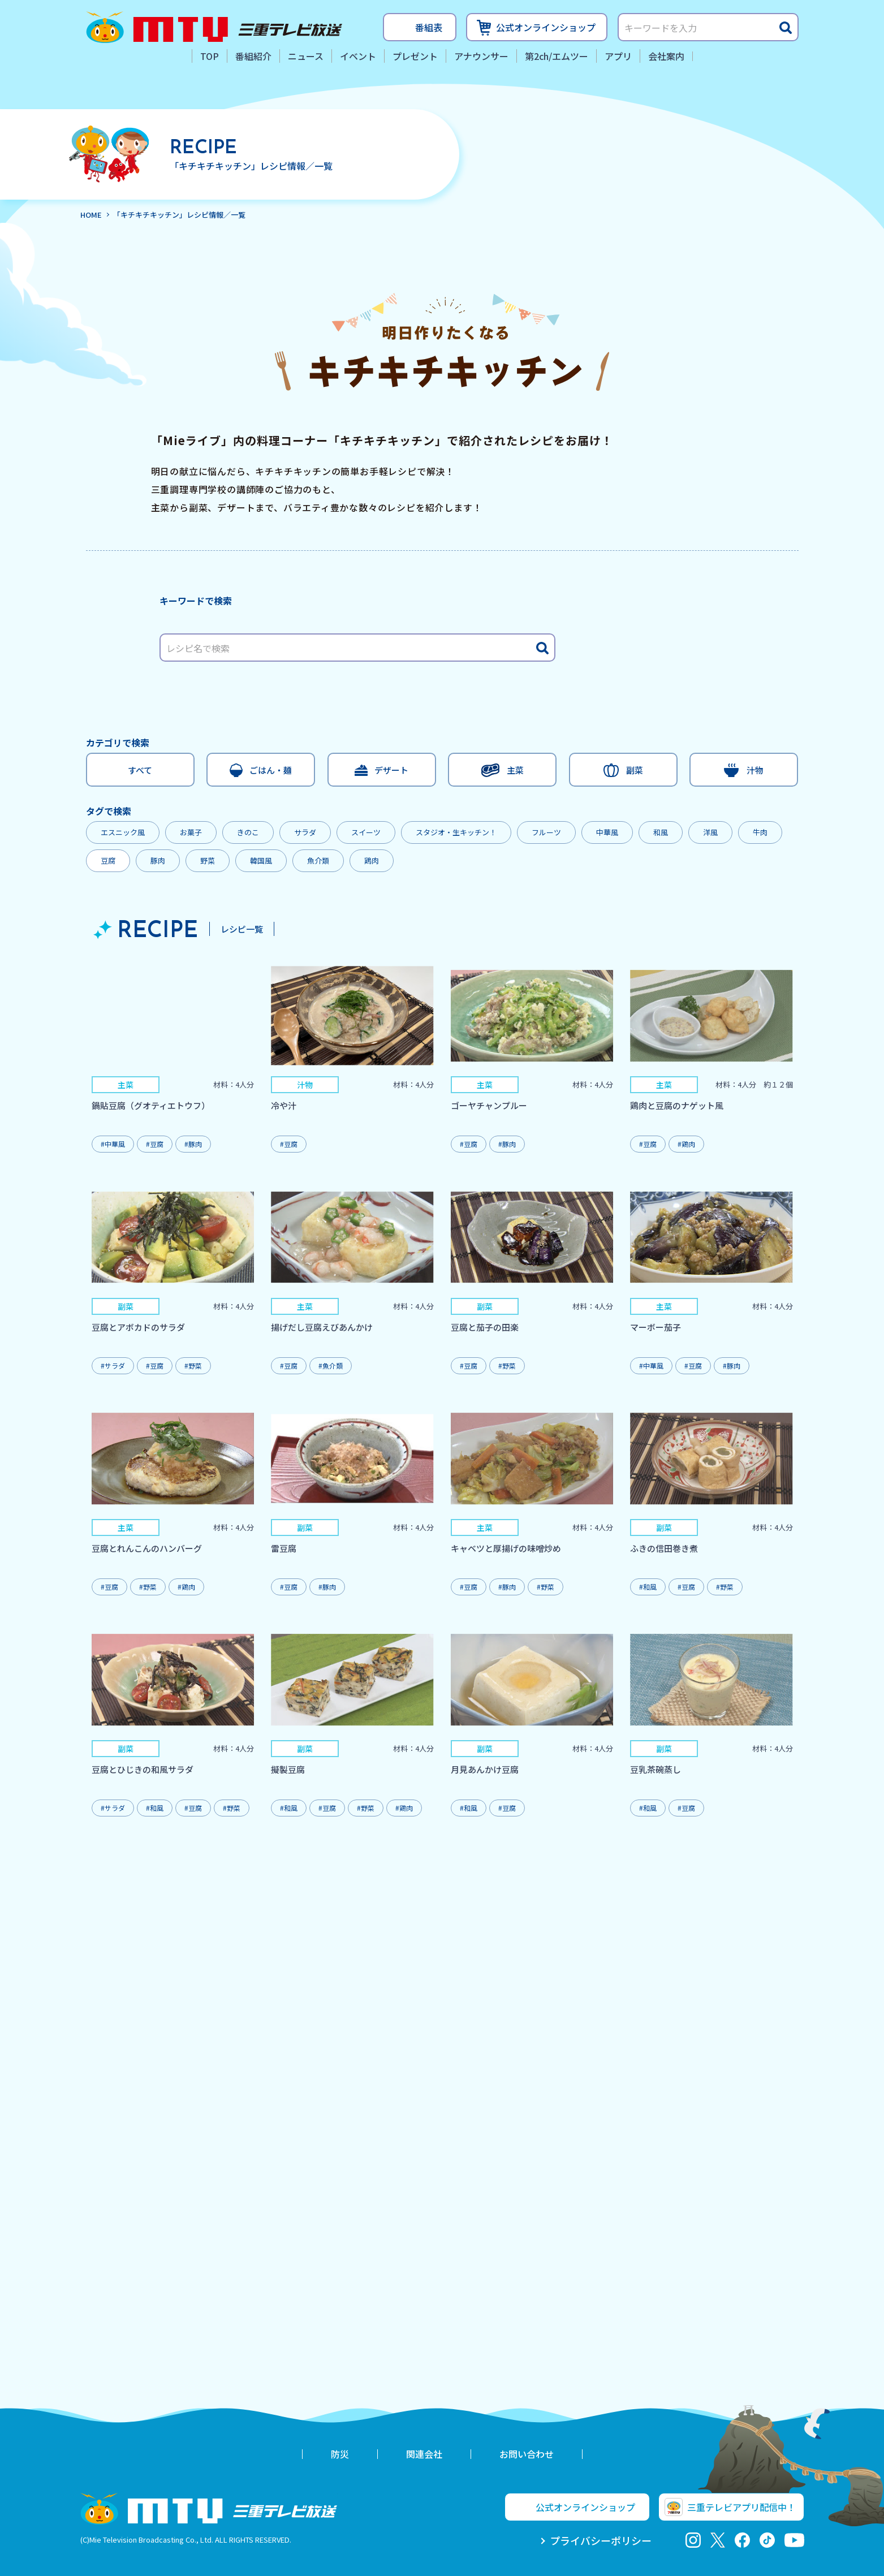 The height and width of the screenshot is (2576, 884). I want to click on youtube, so click(794, 2540).